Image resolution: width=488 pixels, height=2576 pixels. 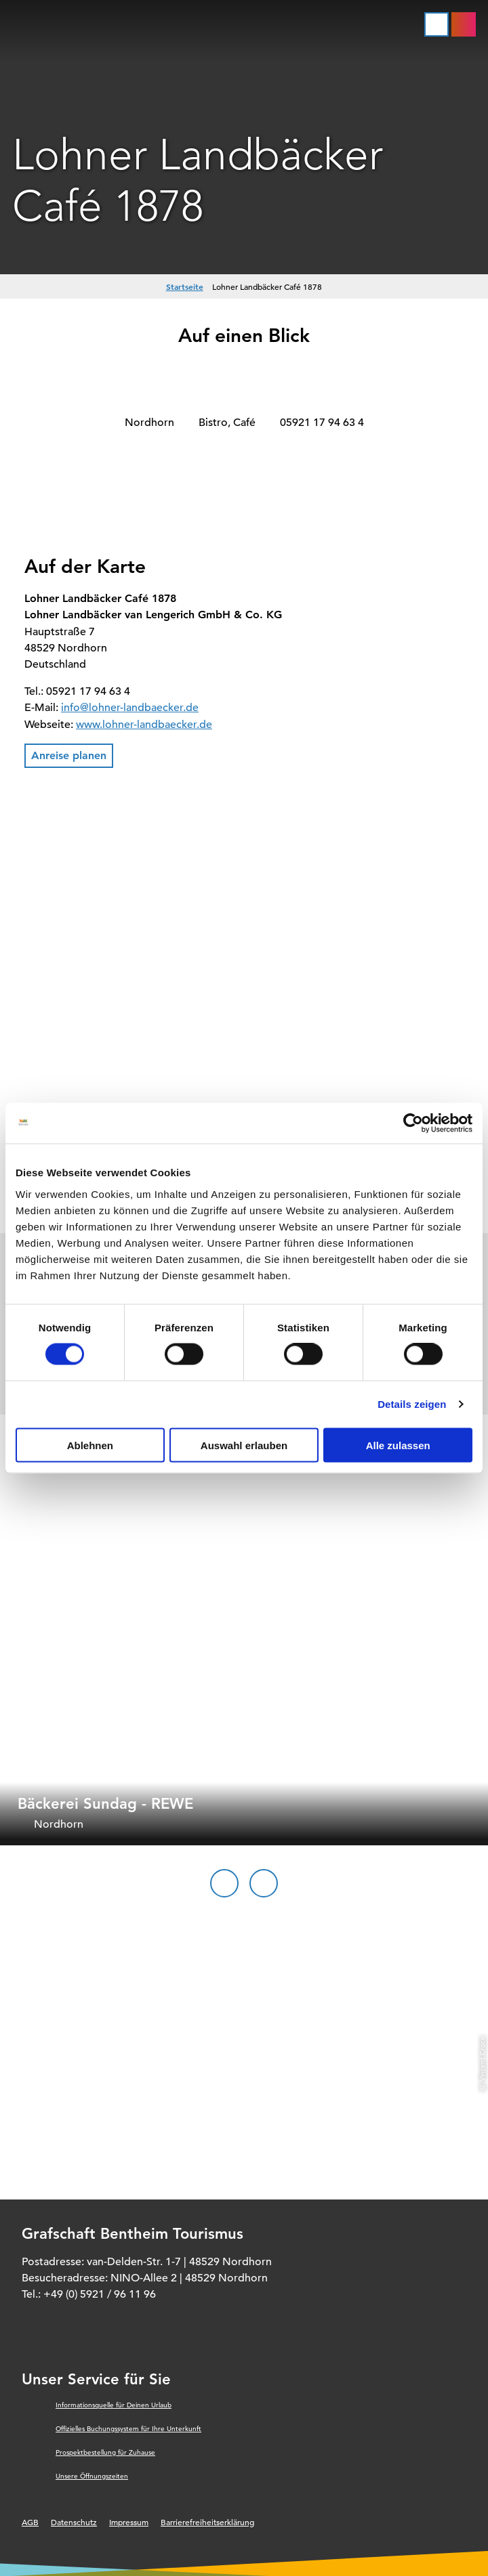 I want to click on Offizielles Buchungssystem für Ihre Unterkunft, so click(x=128, y=2428).